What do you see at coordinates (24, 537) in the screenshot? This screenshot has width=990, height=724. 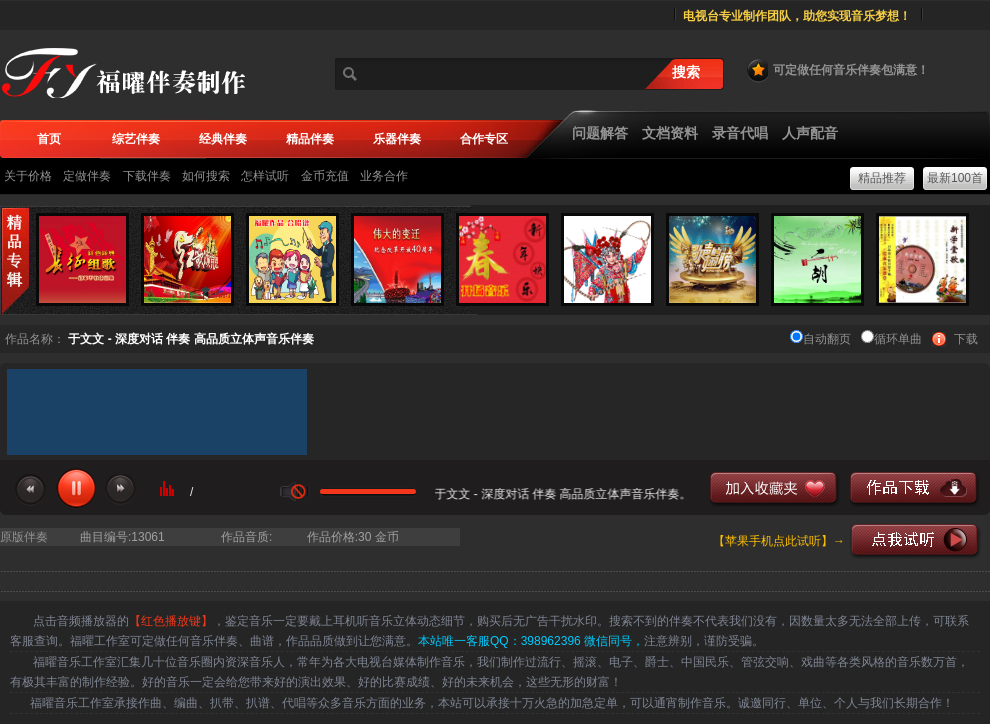 I see `原版伴奏` at bounding box center [24, 537].